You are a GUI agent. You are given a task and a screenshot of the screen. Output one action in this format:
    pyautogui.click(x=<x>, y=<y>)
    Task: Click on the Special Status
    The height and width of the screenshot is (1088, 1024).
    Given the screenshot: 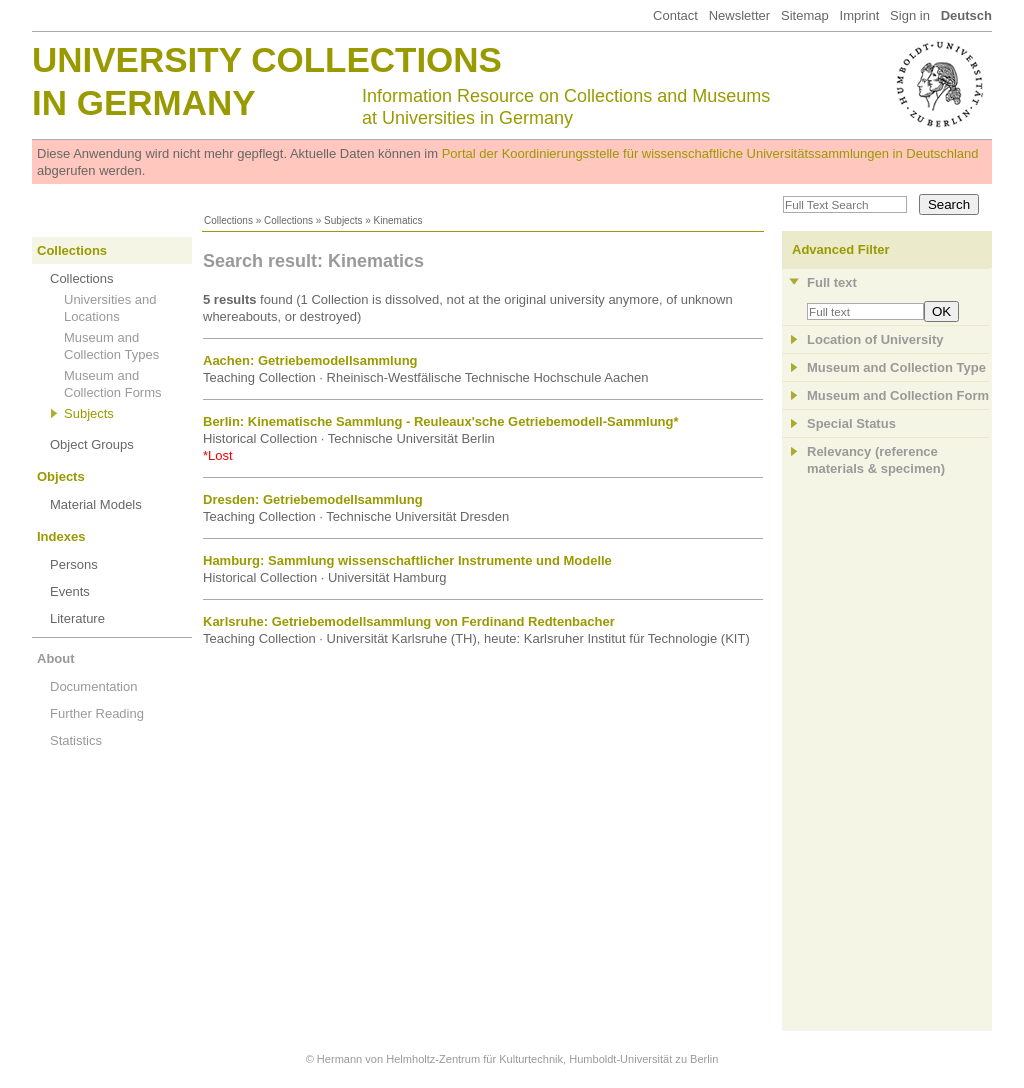 What is the action you would take?
    pyautogui.click(x=851, y=423)
    